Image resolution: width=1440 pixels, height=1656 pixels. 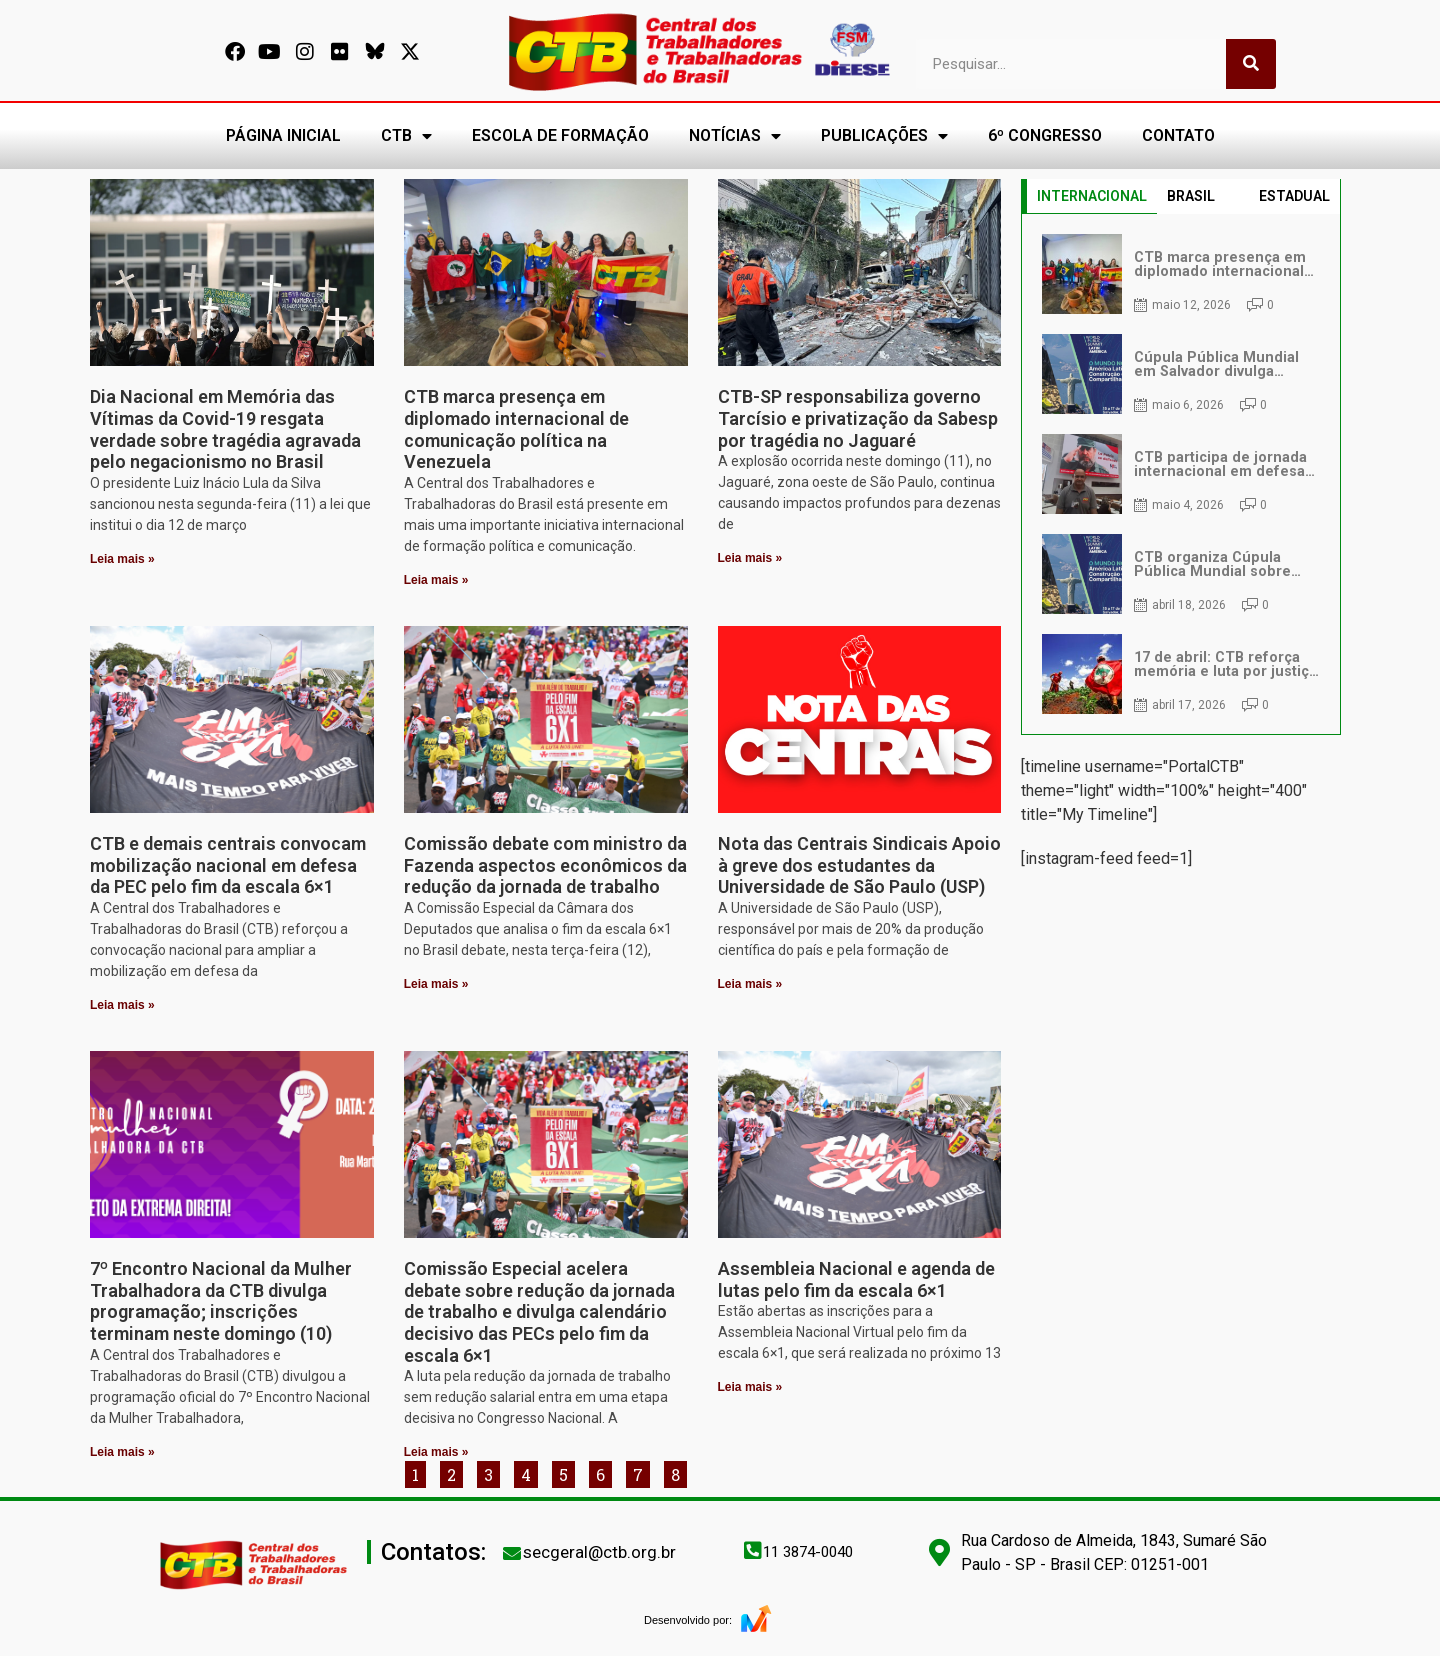 I want to click on 6º CONGRESSO, so click(x=1045, y=135).